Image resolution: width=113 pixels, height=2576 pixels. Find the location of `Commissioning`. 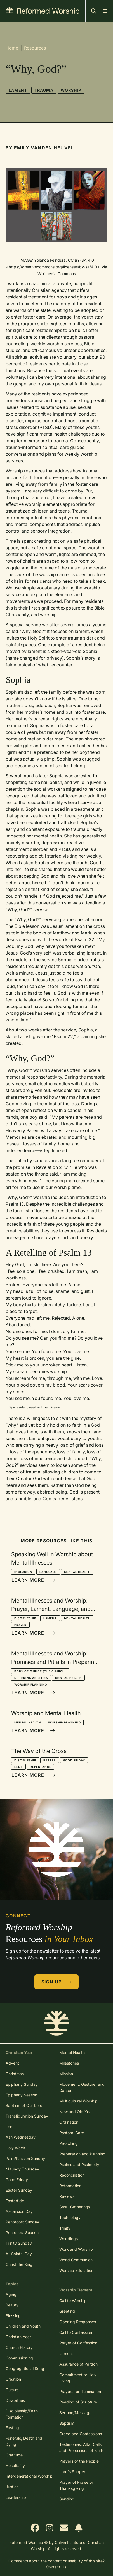

Commissioning is located at coordinates (19, 2358).